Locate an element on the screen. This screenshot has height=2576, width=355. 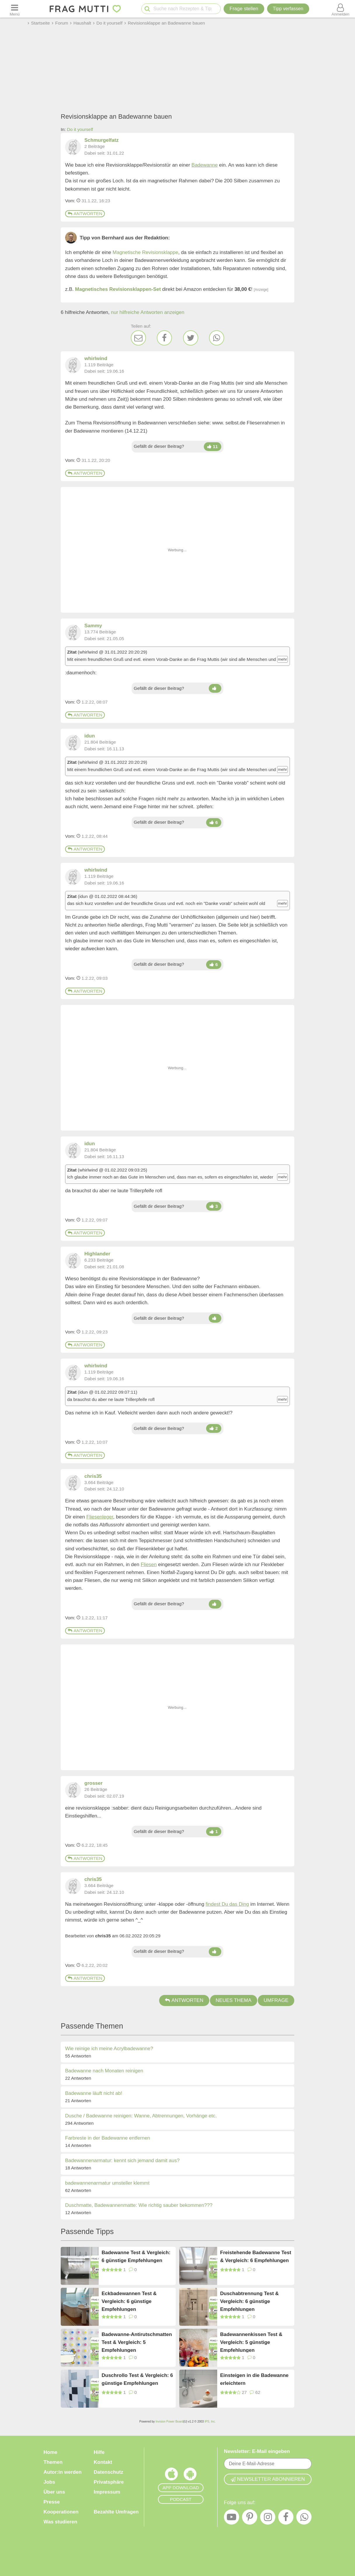
[Tipp verfassen] is located at coordinates (288, 9).